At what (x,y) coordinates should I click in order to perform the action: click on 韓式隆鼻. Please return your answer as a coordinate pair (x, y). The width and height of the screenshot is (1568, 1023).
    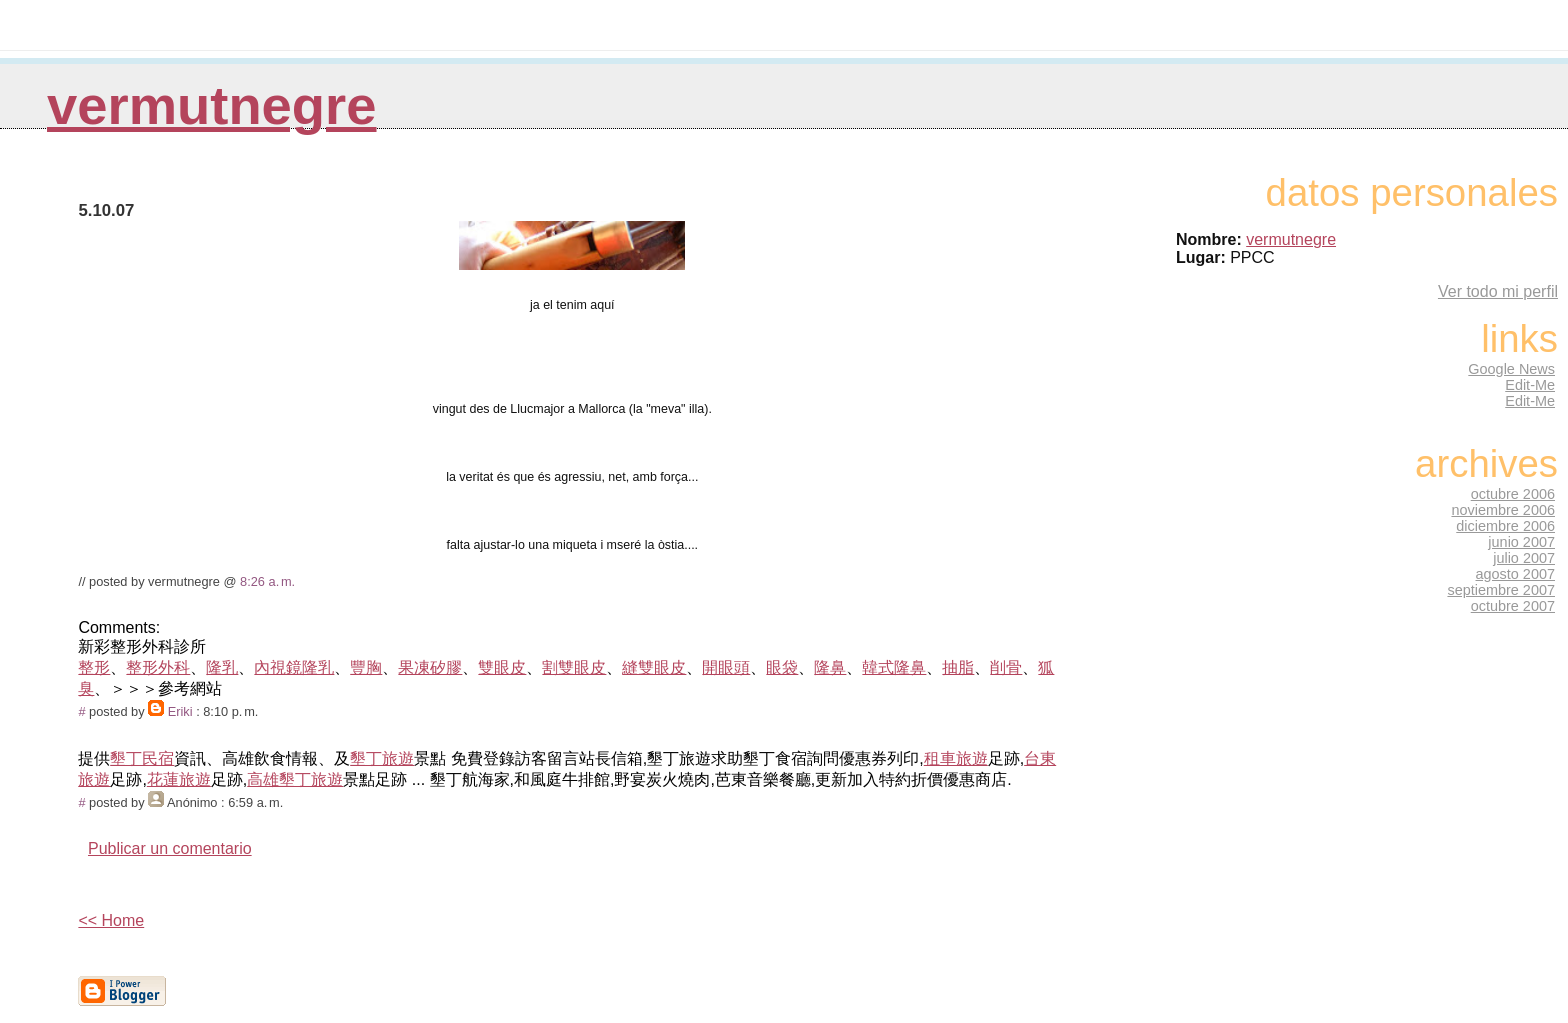
    Looking at the image, I should click on (894, 667).